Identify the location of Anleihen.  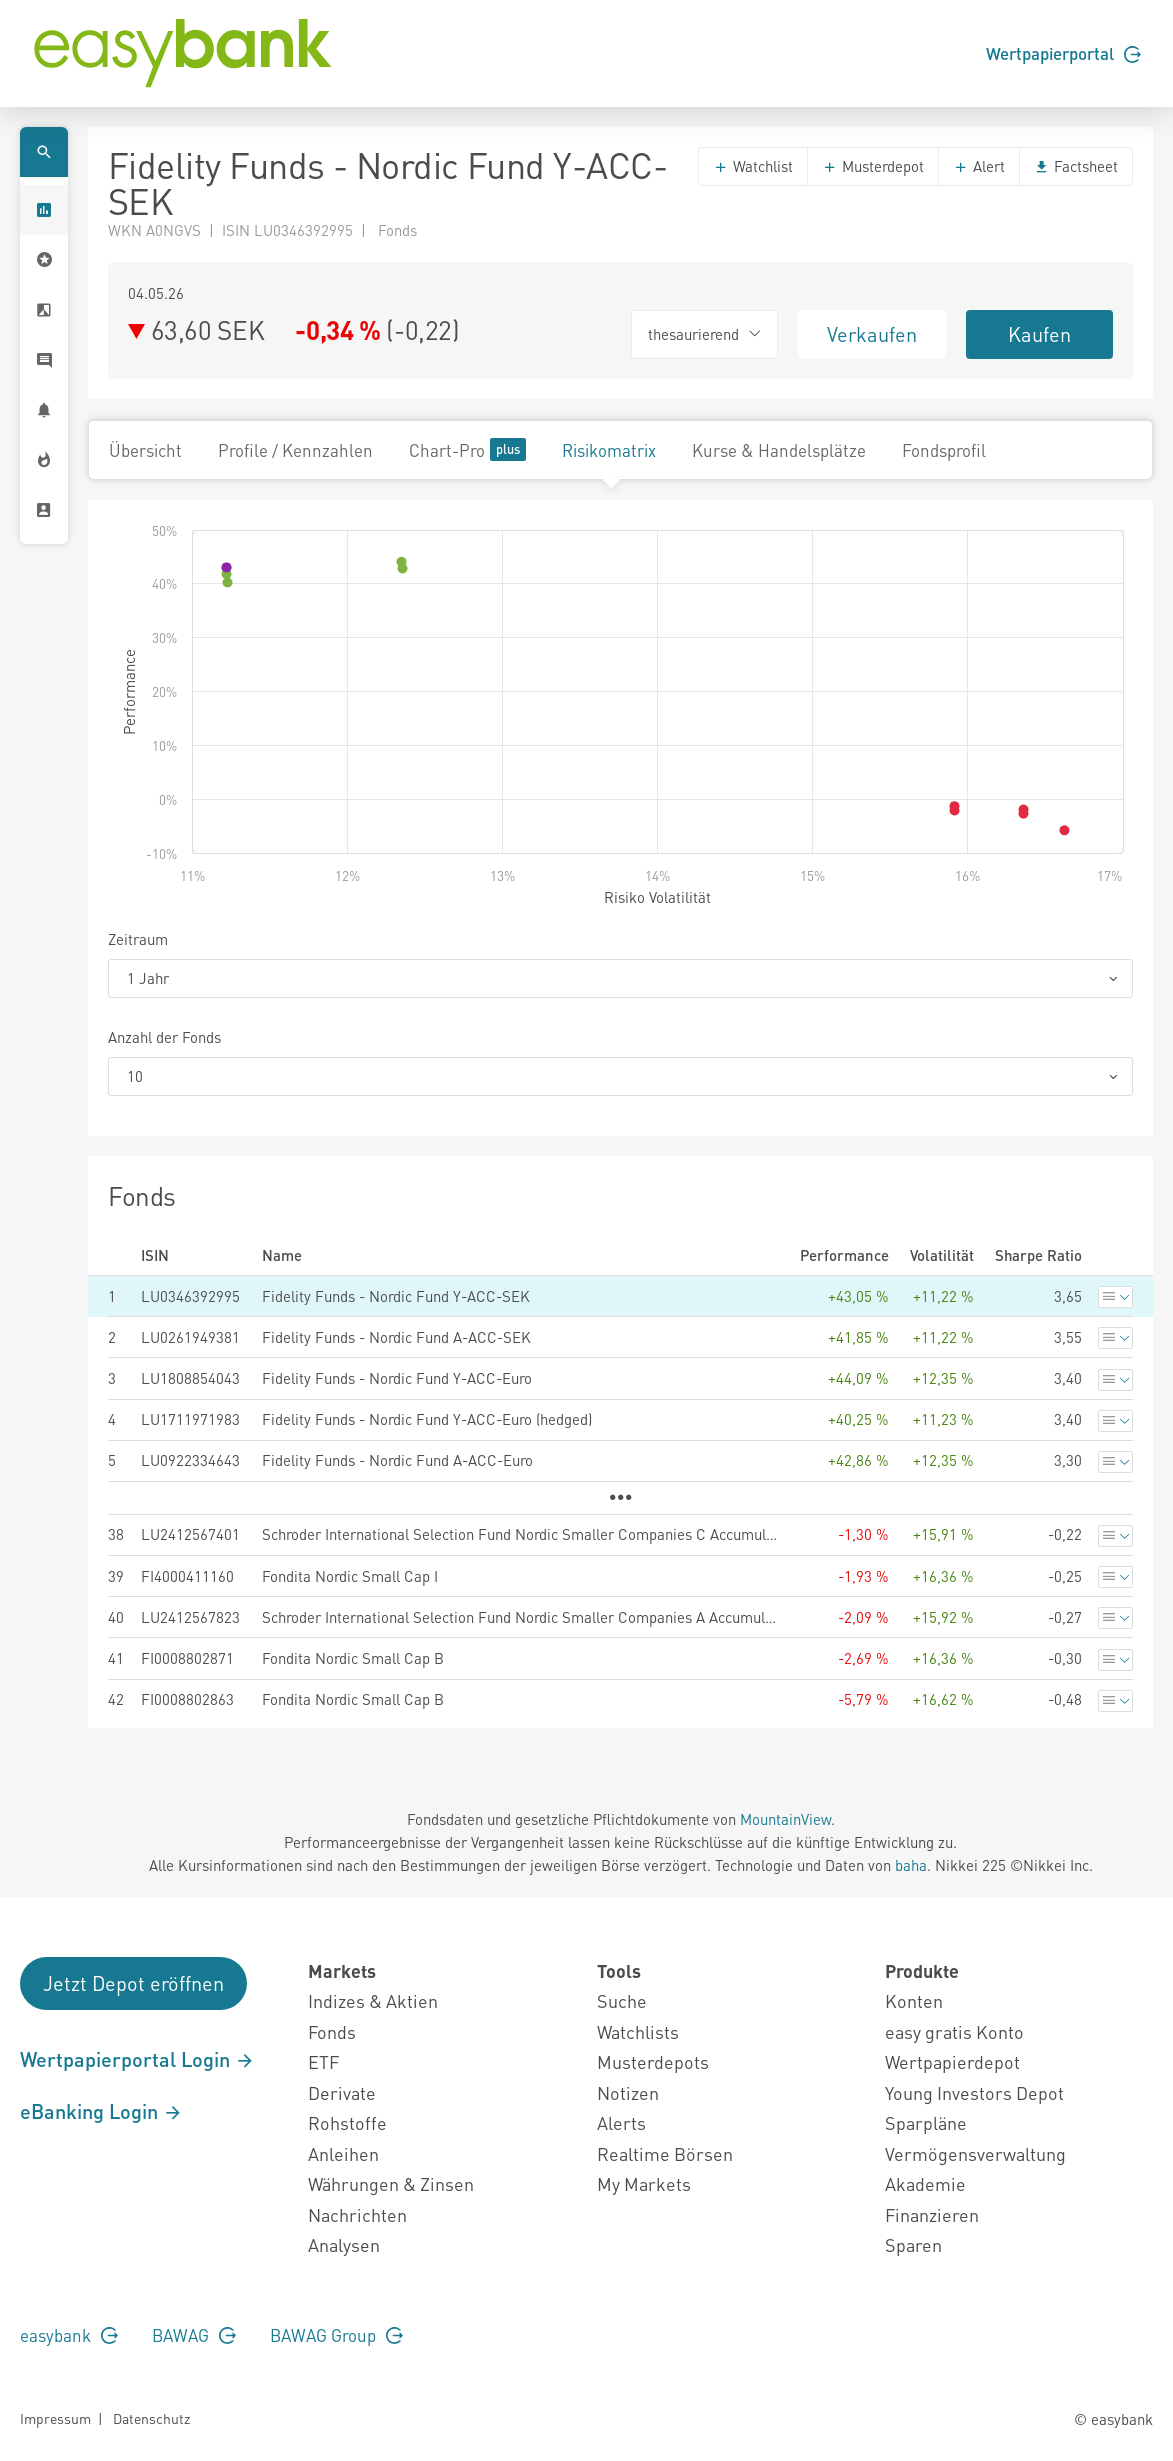
(343, 2153).